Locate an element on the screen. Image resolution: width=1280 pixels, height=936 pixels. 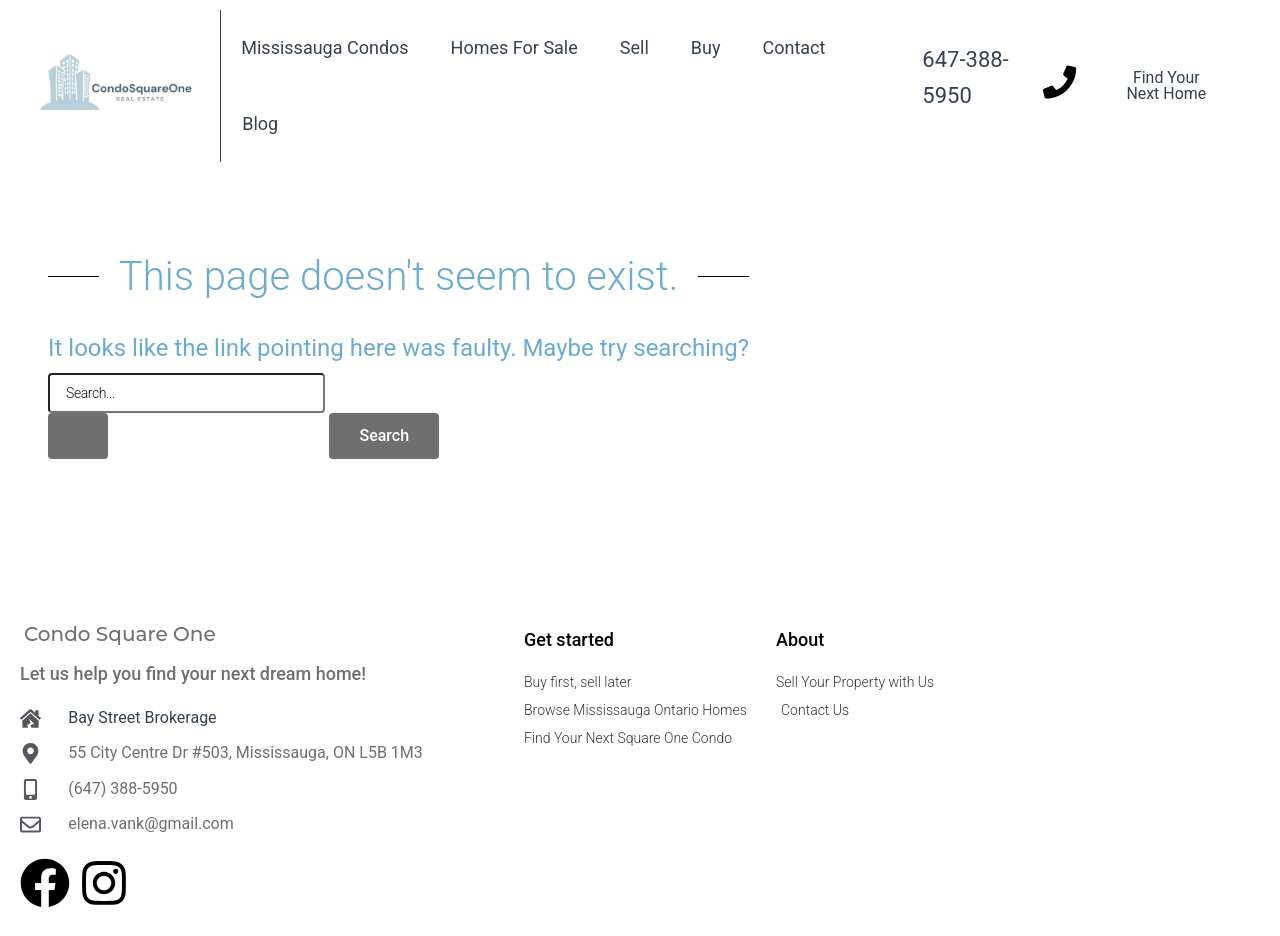
Condo Square One is located at coordinates (120, 634).